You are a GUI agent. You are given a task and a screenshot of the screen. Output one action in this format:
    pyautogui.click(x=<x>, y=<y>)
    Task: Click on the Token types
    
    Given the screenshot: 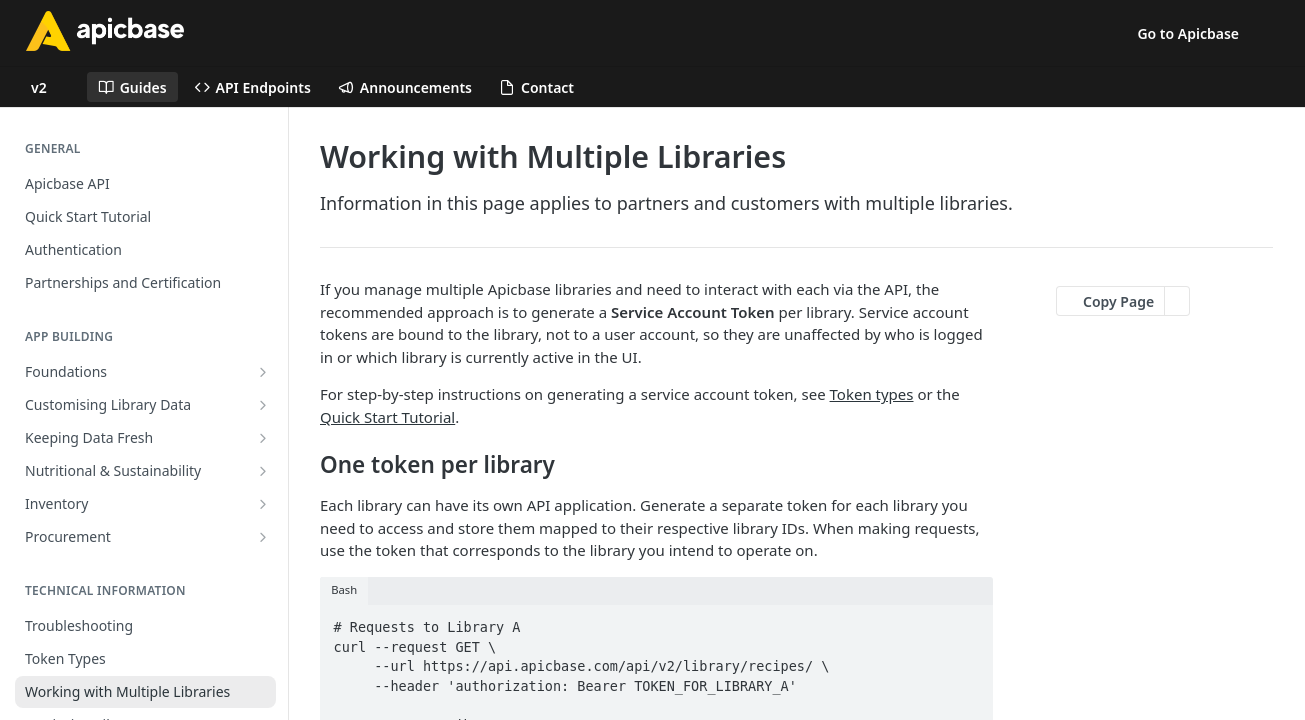 What is the action you would take?
    pyautogui.click(x=872, y=394)
    